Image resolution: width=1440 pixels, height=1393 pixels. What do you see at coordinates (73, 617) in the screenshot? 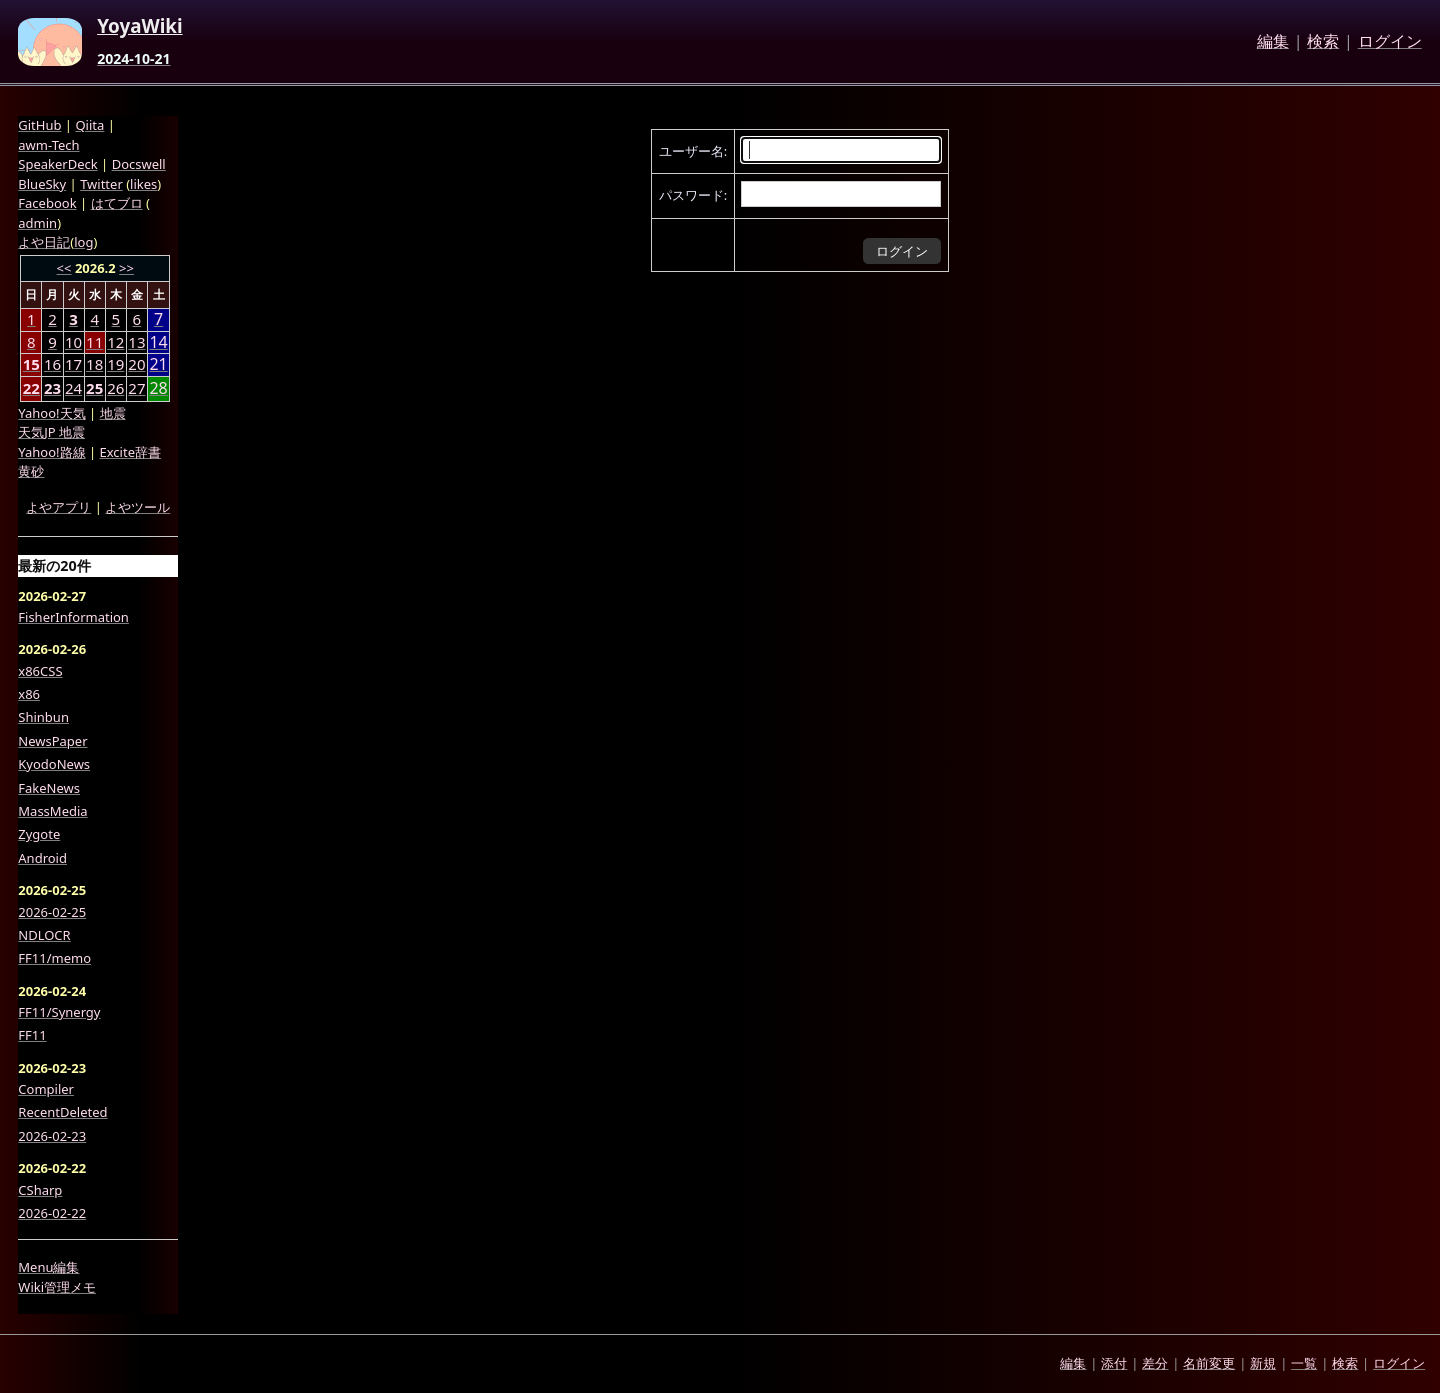
I see `FisherInformation` at bounding box center [73, 617].